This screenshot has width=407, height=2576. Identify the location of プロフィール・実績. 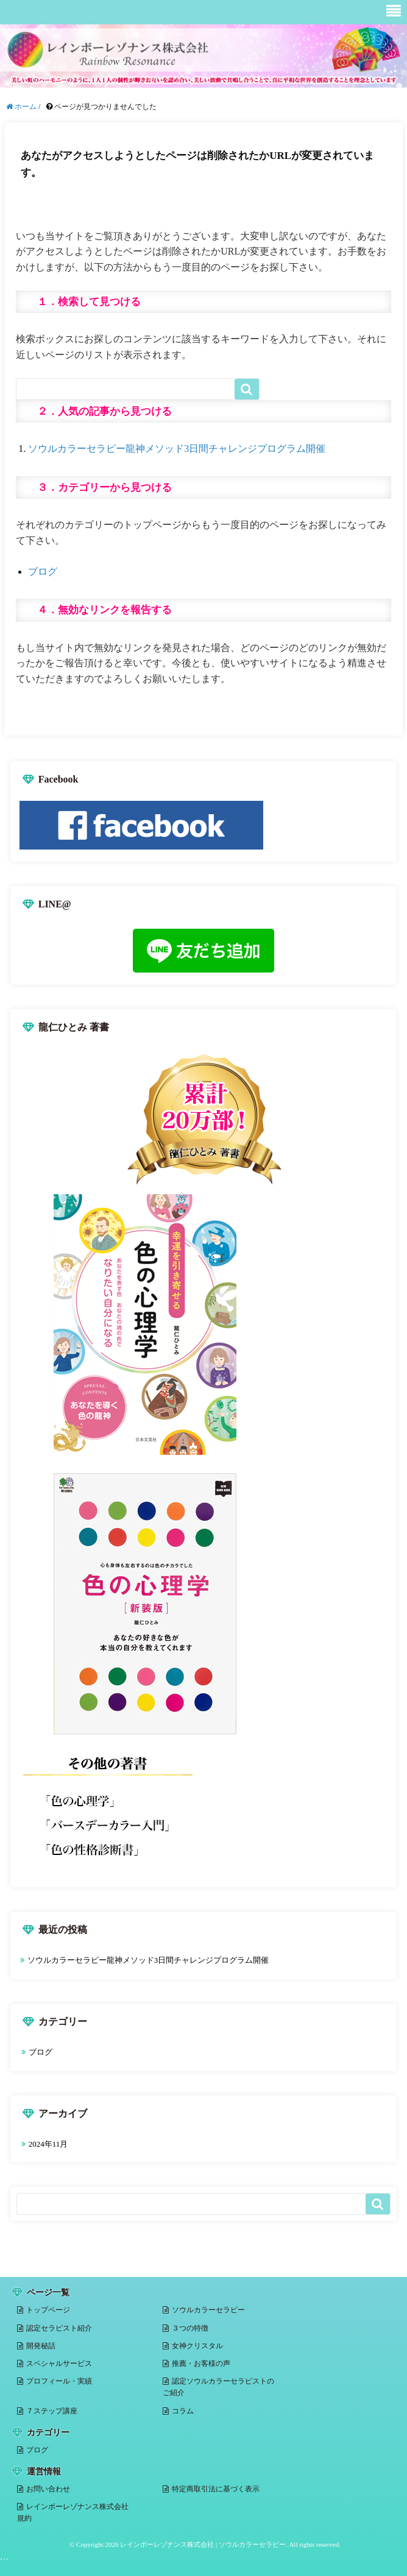
(59, 2381).